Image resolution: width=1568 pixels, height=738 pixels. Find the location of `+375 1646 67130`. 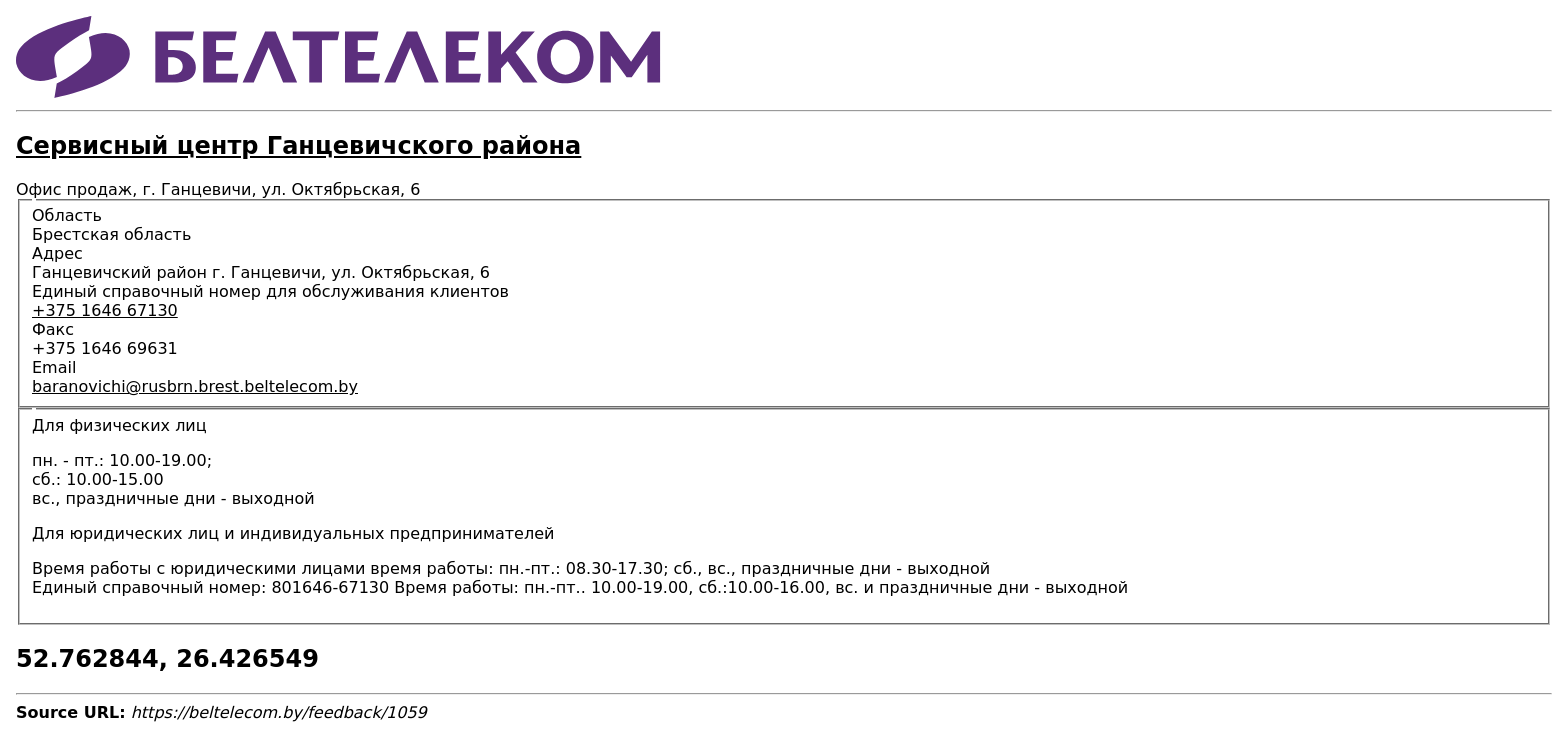

+375 1646 67130 is located at coordinates (105, 310).